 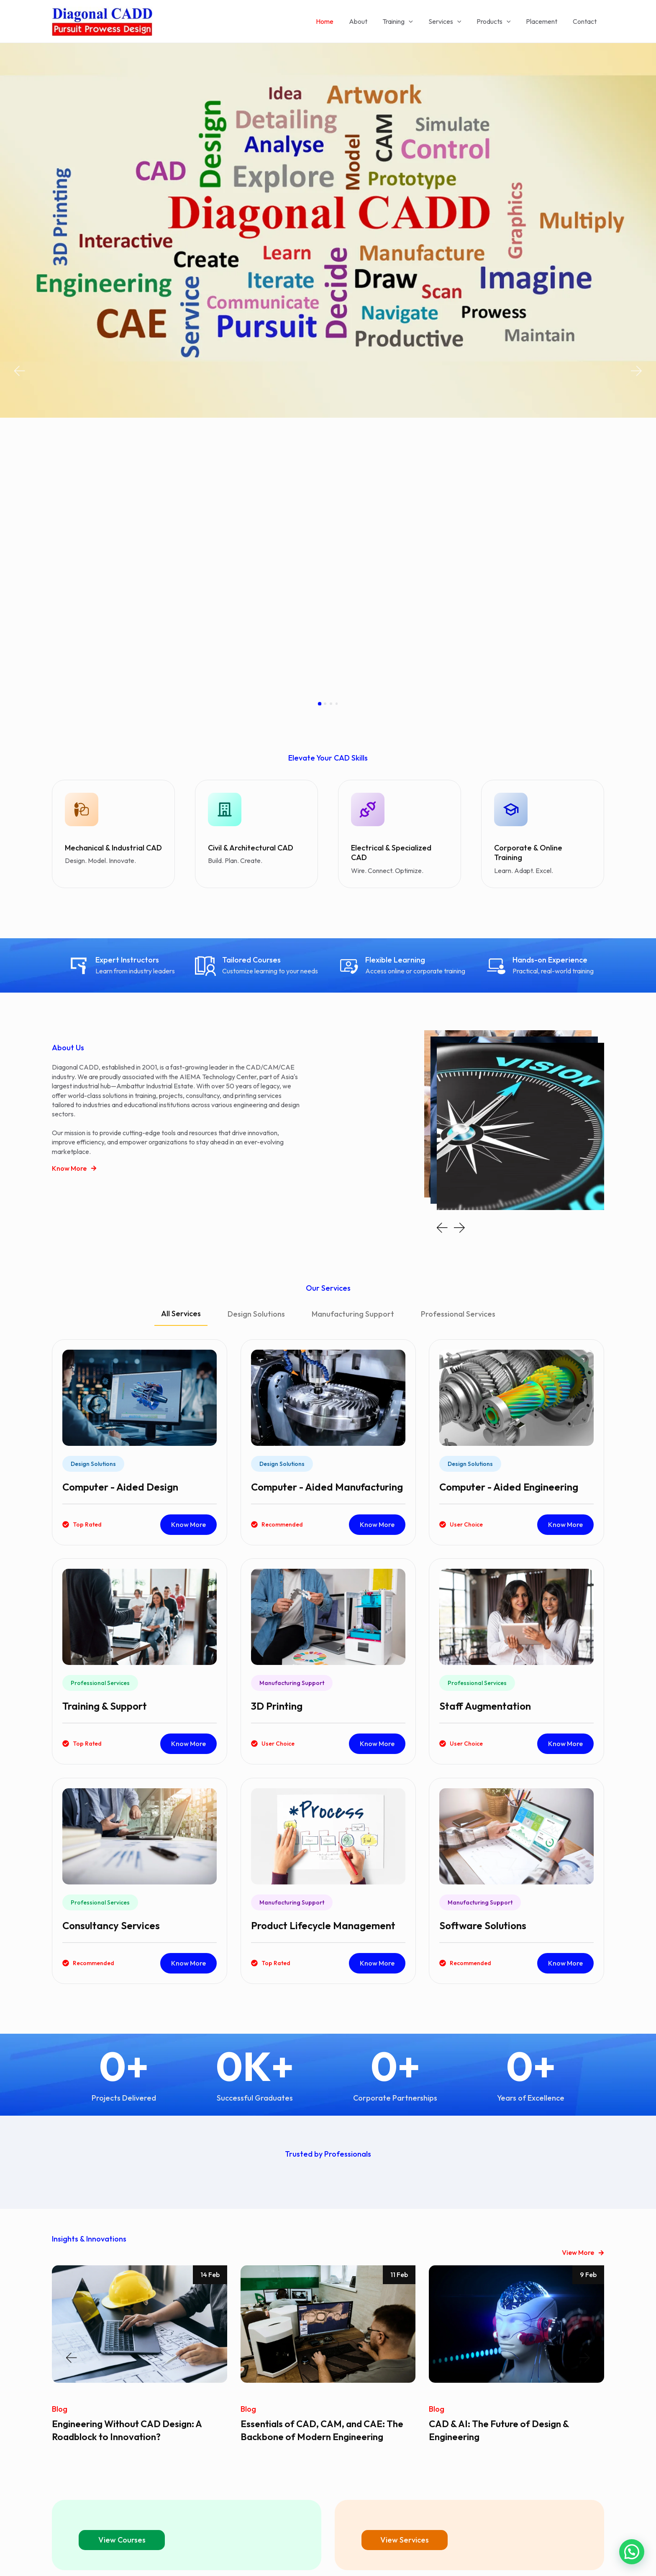 I want to click on About, so click(x=368, y=21).